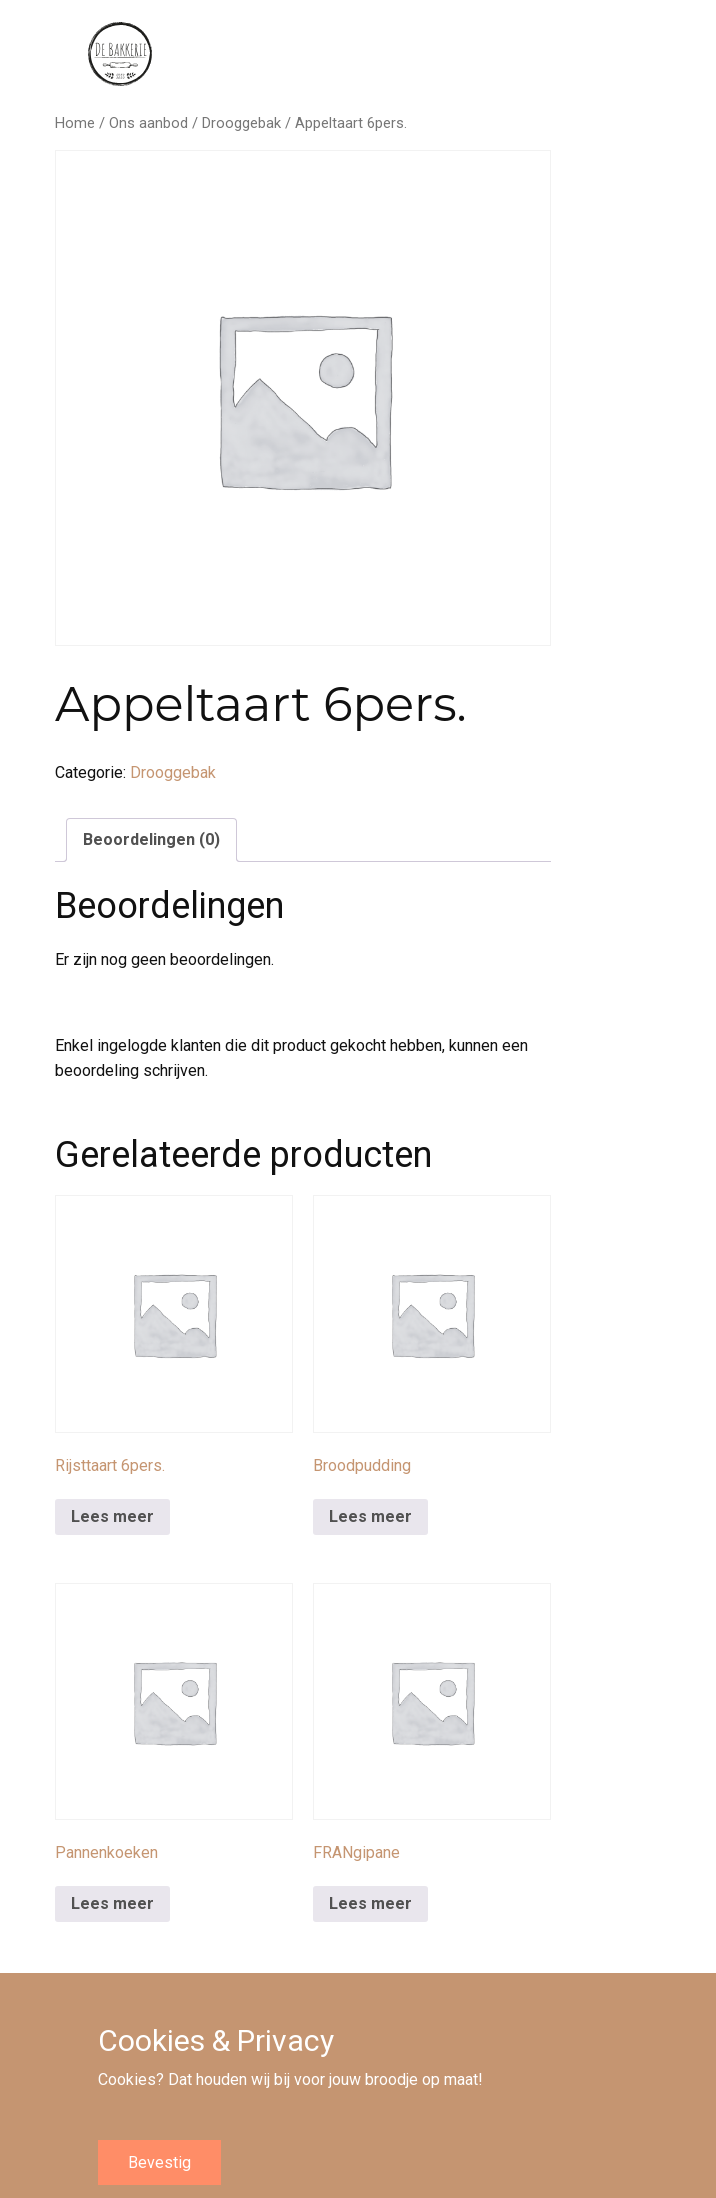 The image size is (716, 2198). I want to click on Home, so click(75, 123).